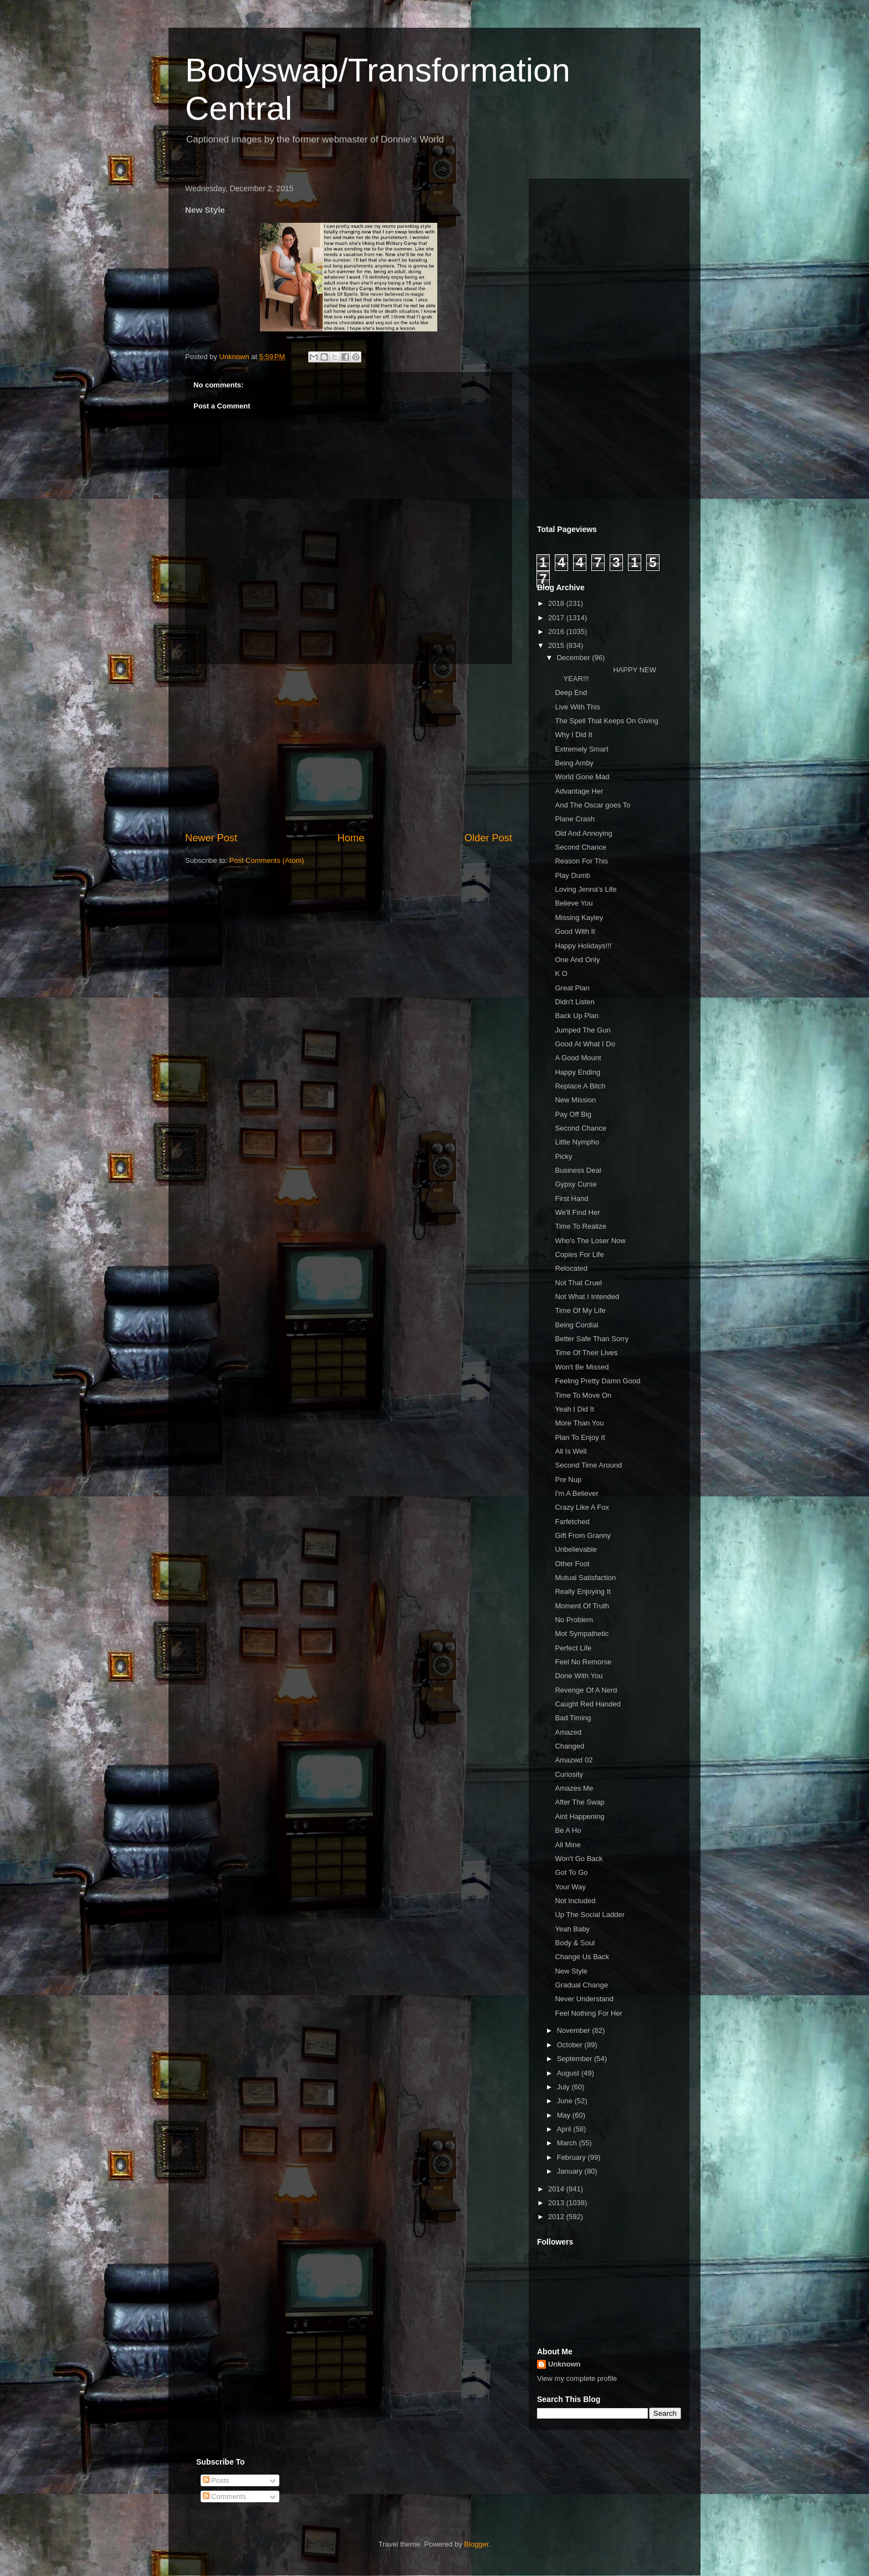 This screenshot has width=869, height=2576. What do you see at coordinates (586, 1352) in the screenshot?
I see `Time Of Their Lives` at bounding box center [586, 1352].